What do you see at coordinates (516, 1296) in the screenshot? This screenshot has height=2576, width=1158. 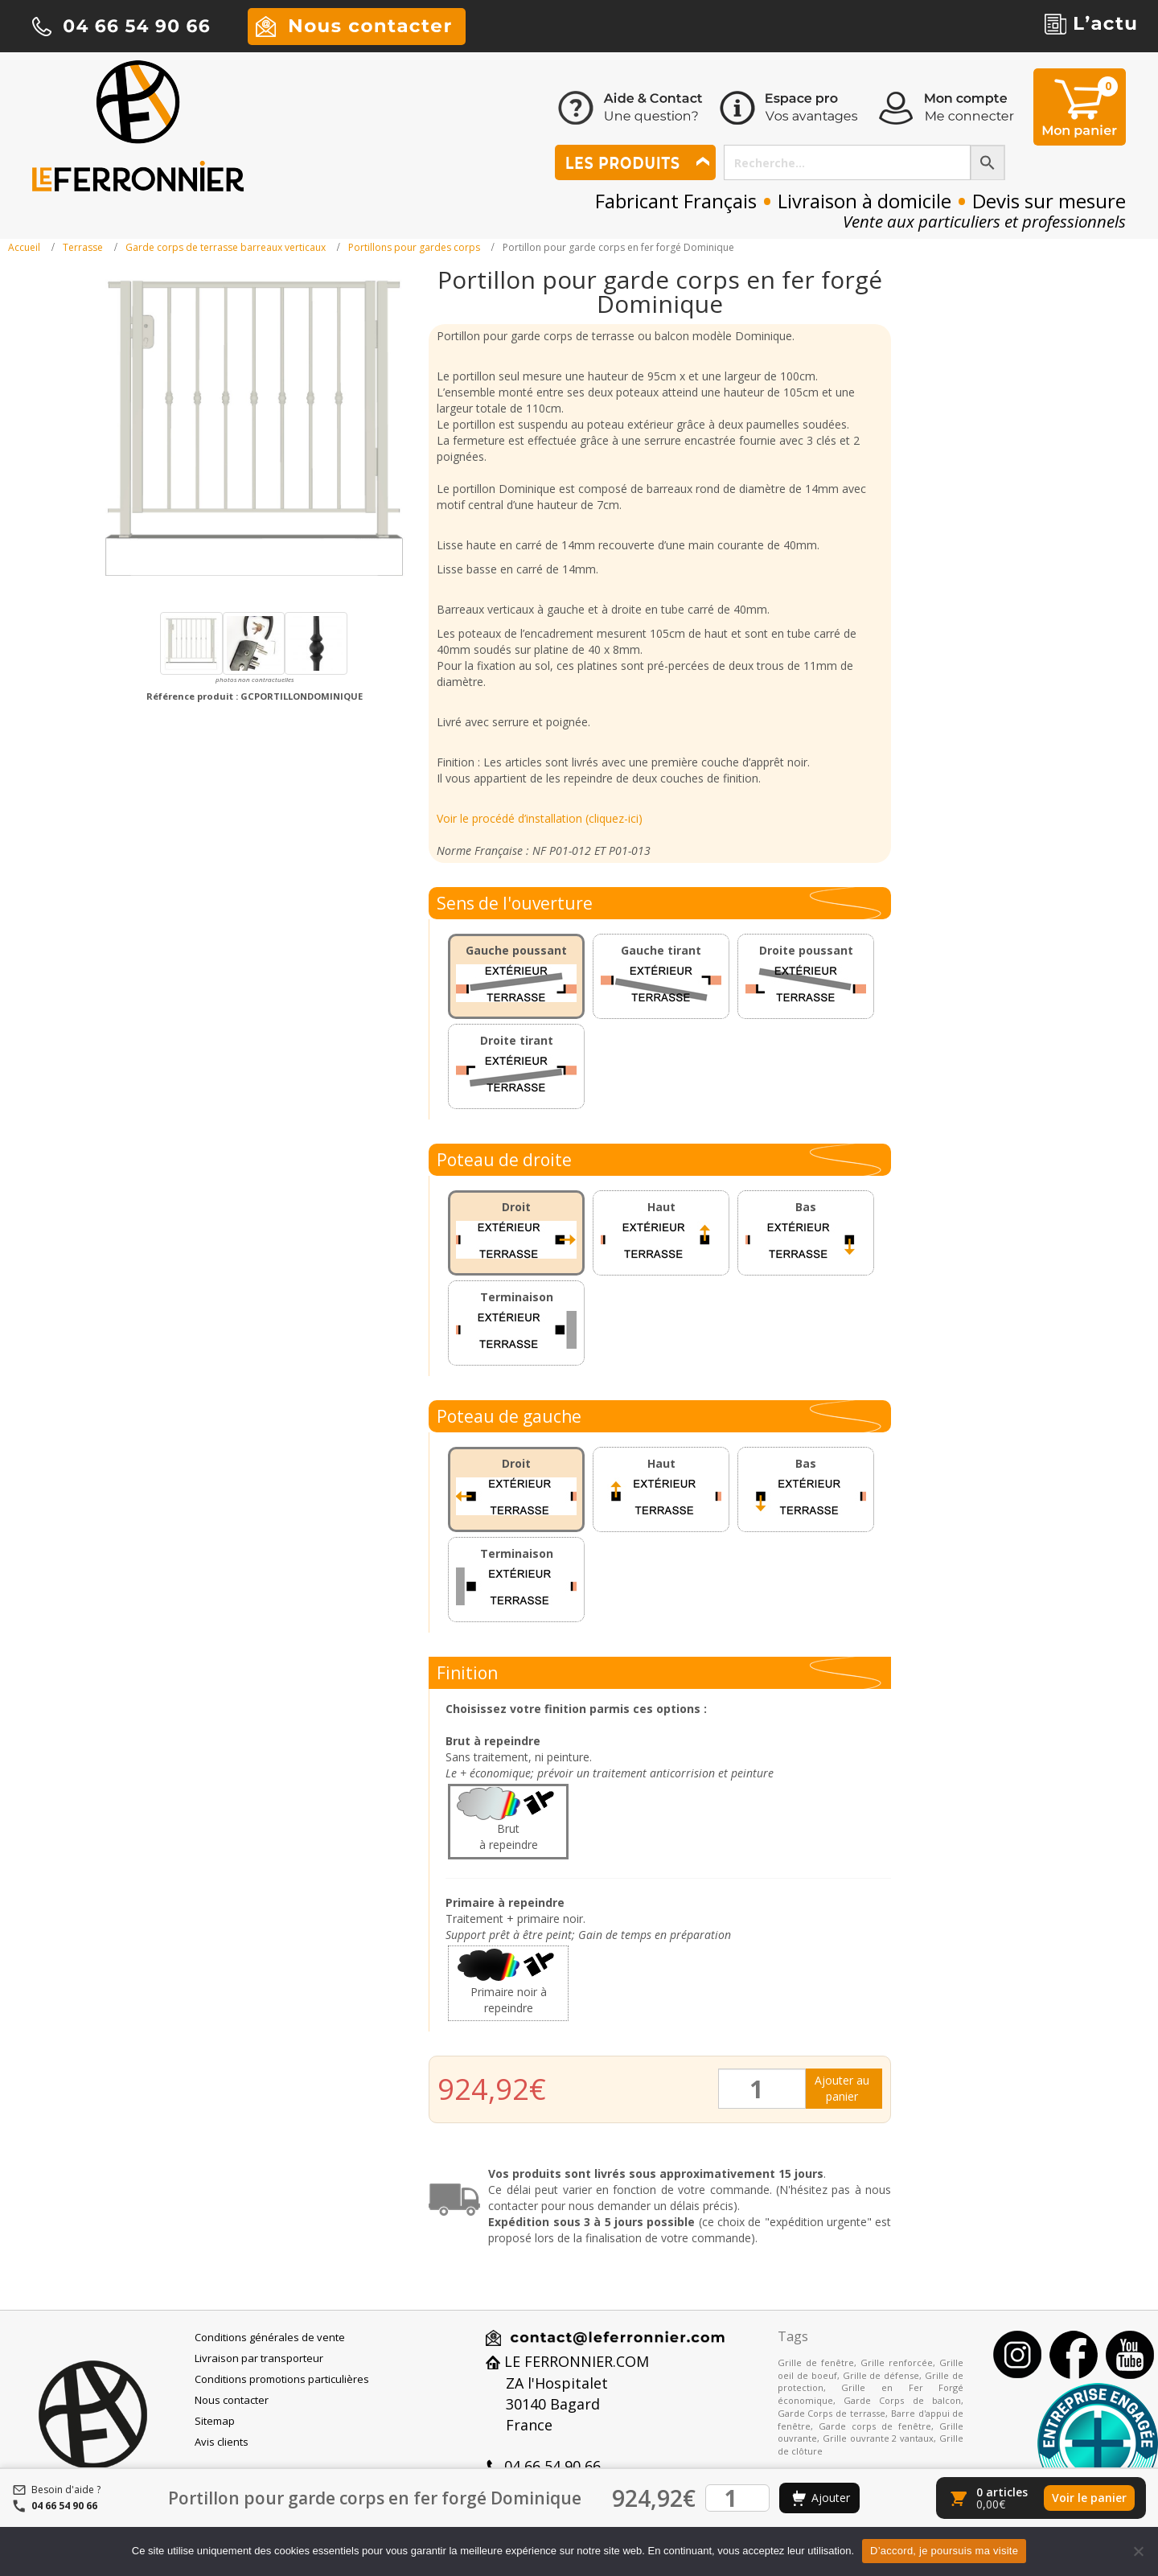 I see `Terminaison` at bounding box center [516, 1296].